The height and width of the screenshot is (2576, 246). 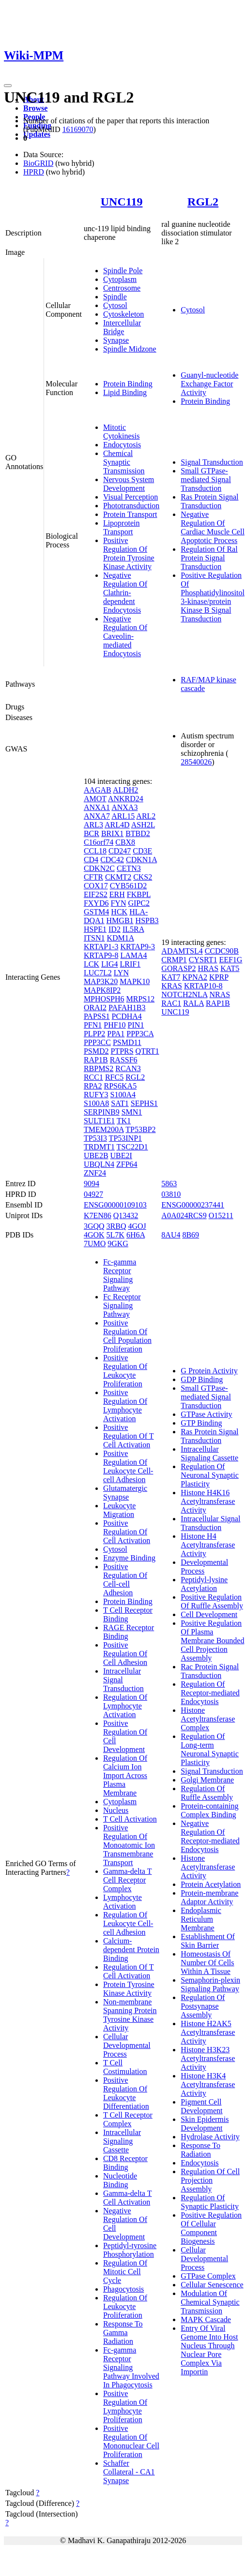 What do you see at coordinates (33, 172) in the screenshot?
I see `HPRD` at bounding box center [33, 172].